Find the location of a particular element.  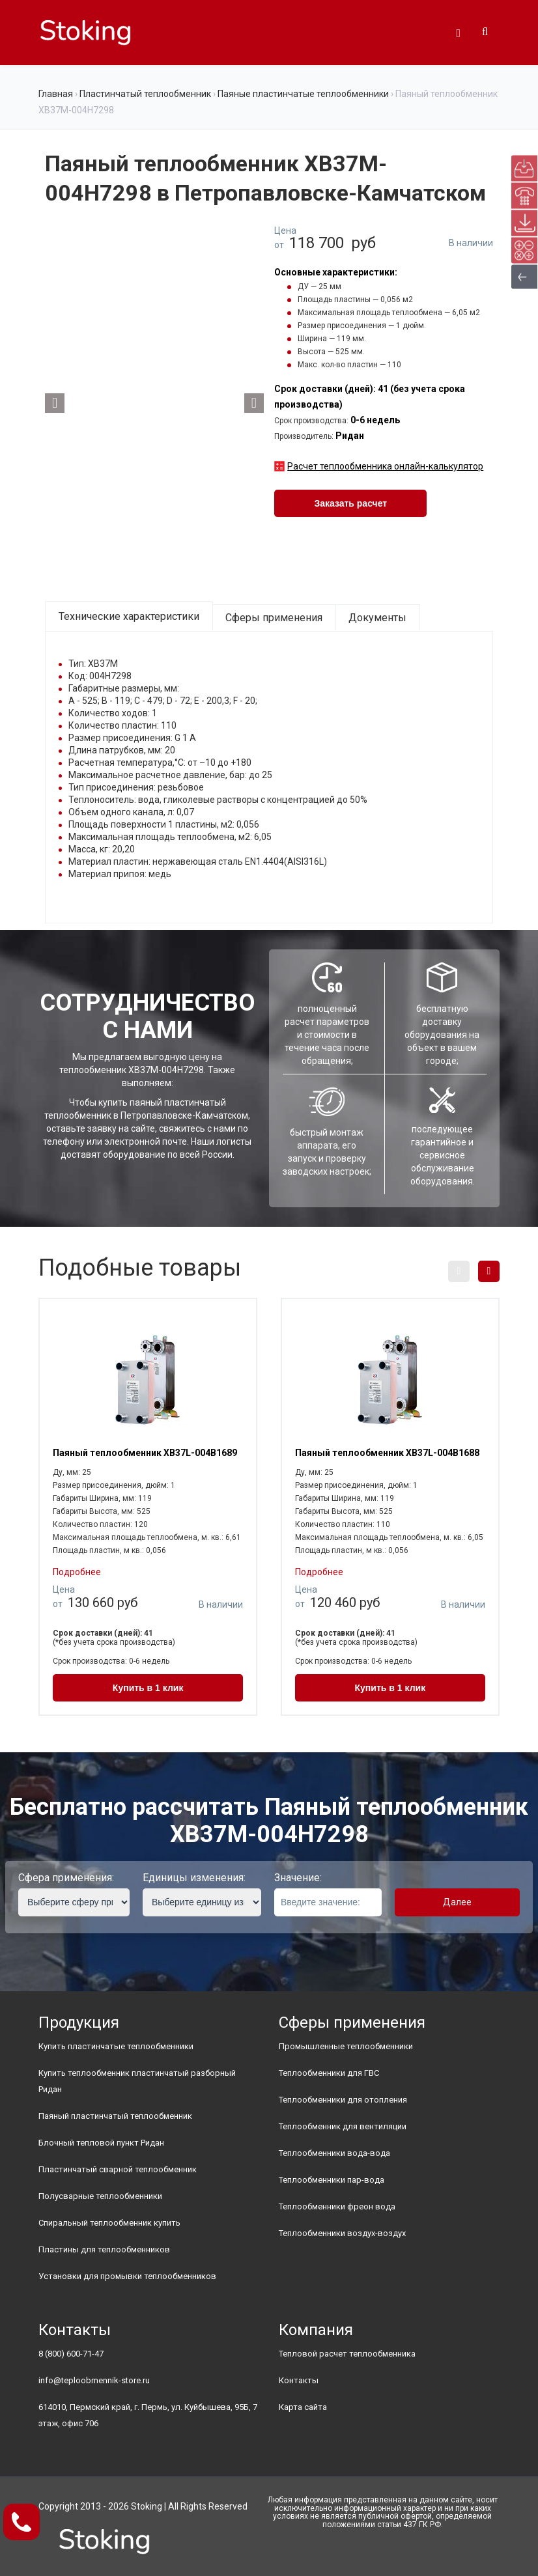

Спиральный теплообменник купить is located at coordinates (109, 2223).